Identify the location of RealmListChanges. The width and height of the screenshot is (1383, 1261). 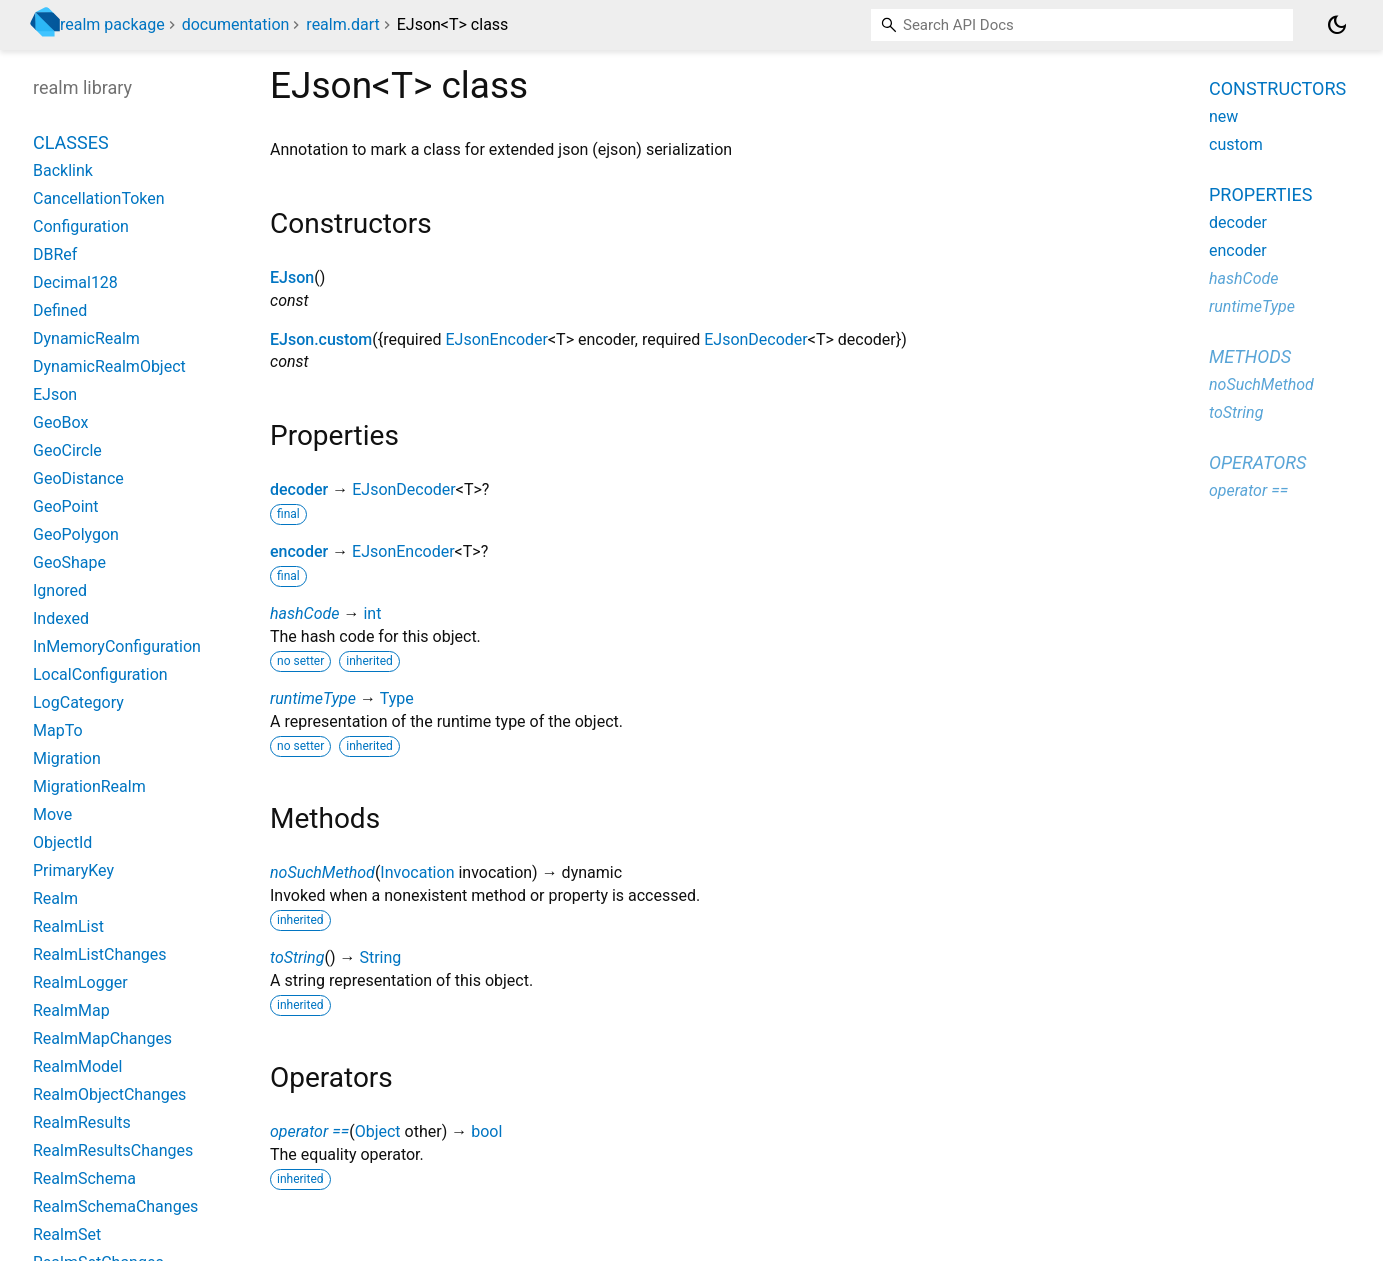
(99, 954).